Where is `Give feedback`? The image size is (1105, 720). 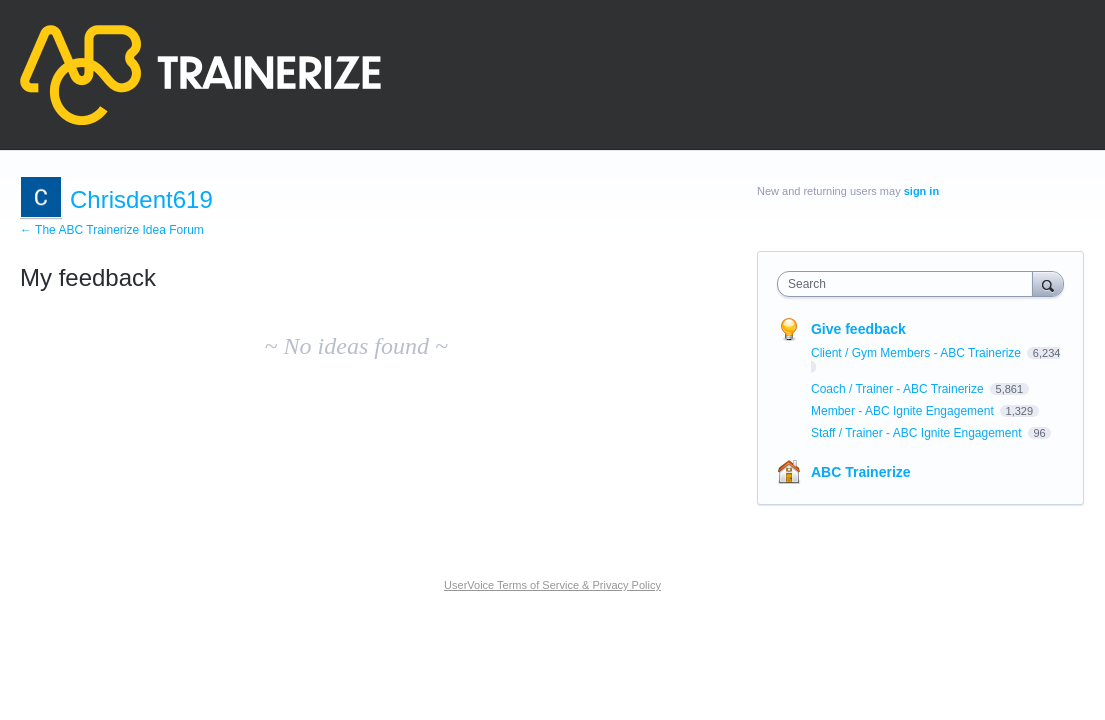 Give feedback is located at coordinates (858, 329).